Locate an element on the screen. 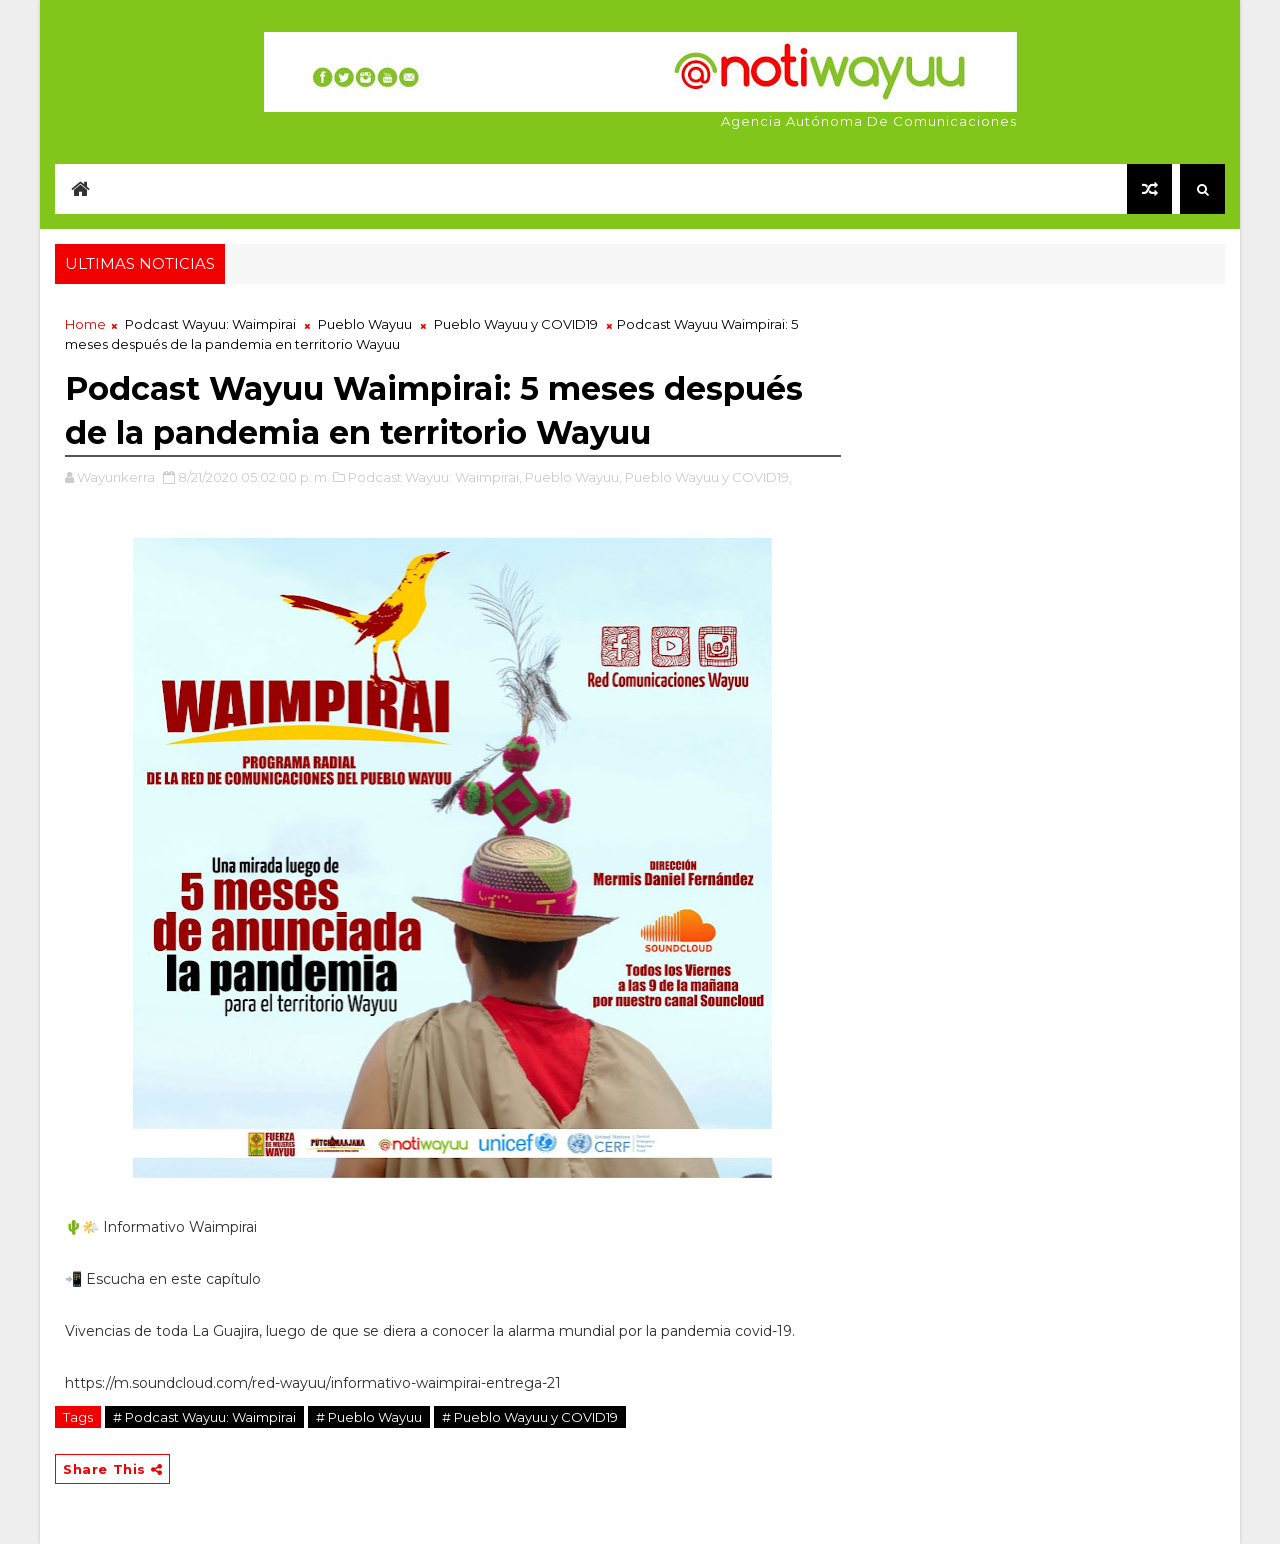 The image size is (1280, 1544). Pueblo Wayuu, is located at coordinates (573, 477).